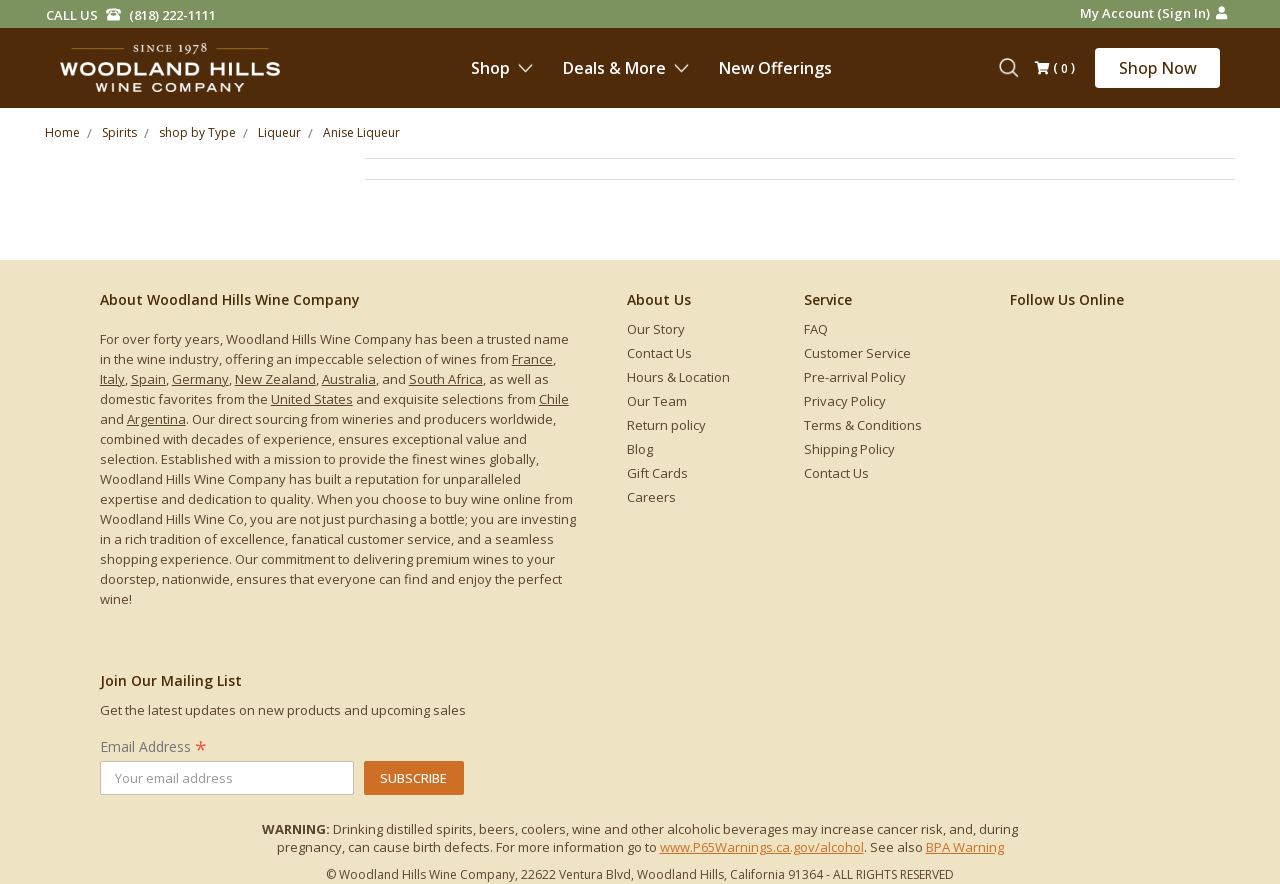 This screenshot has height=884, width=1280. I want to click on United States, so click(312, 399).